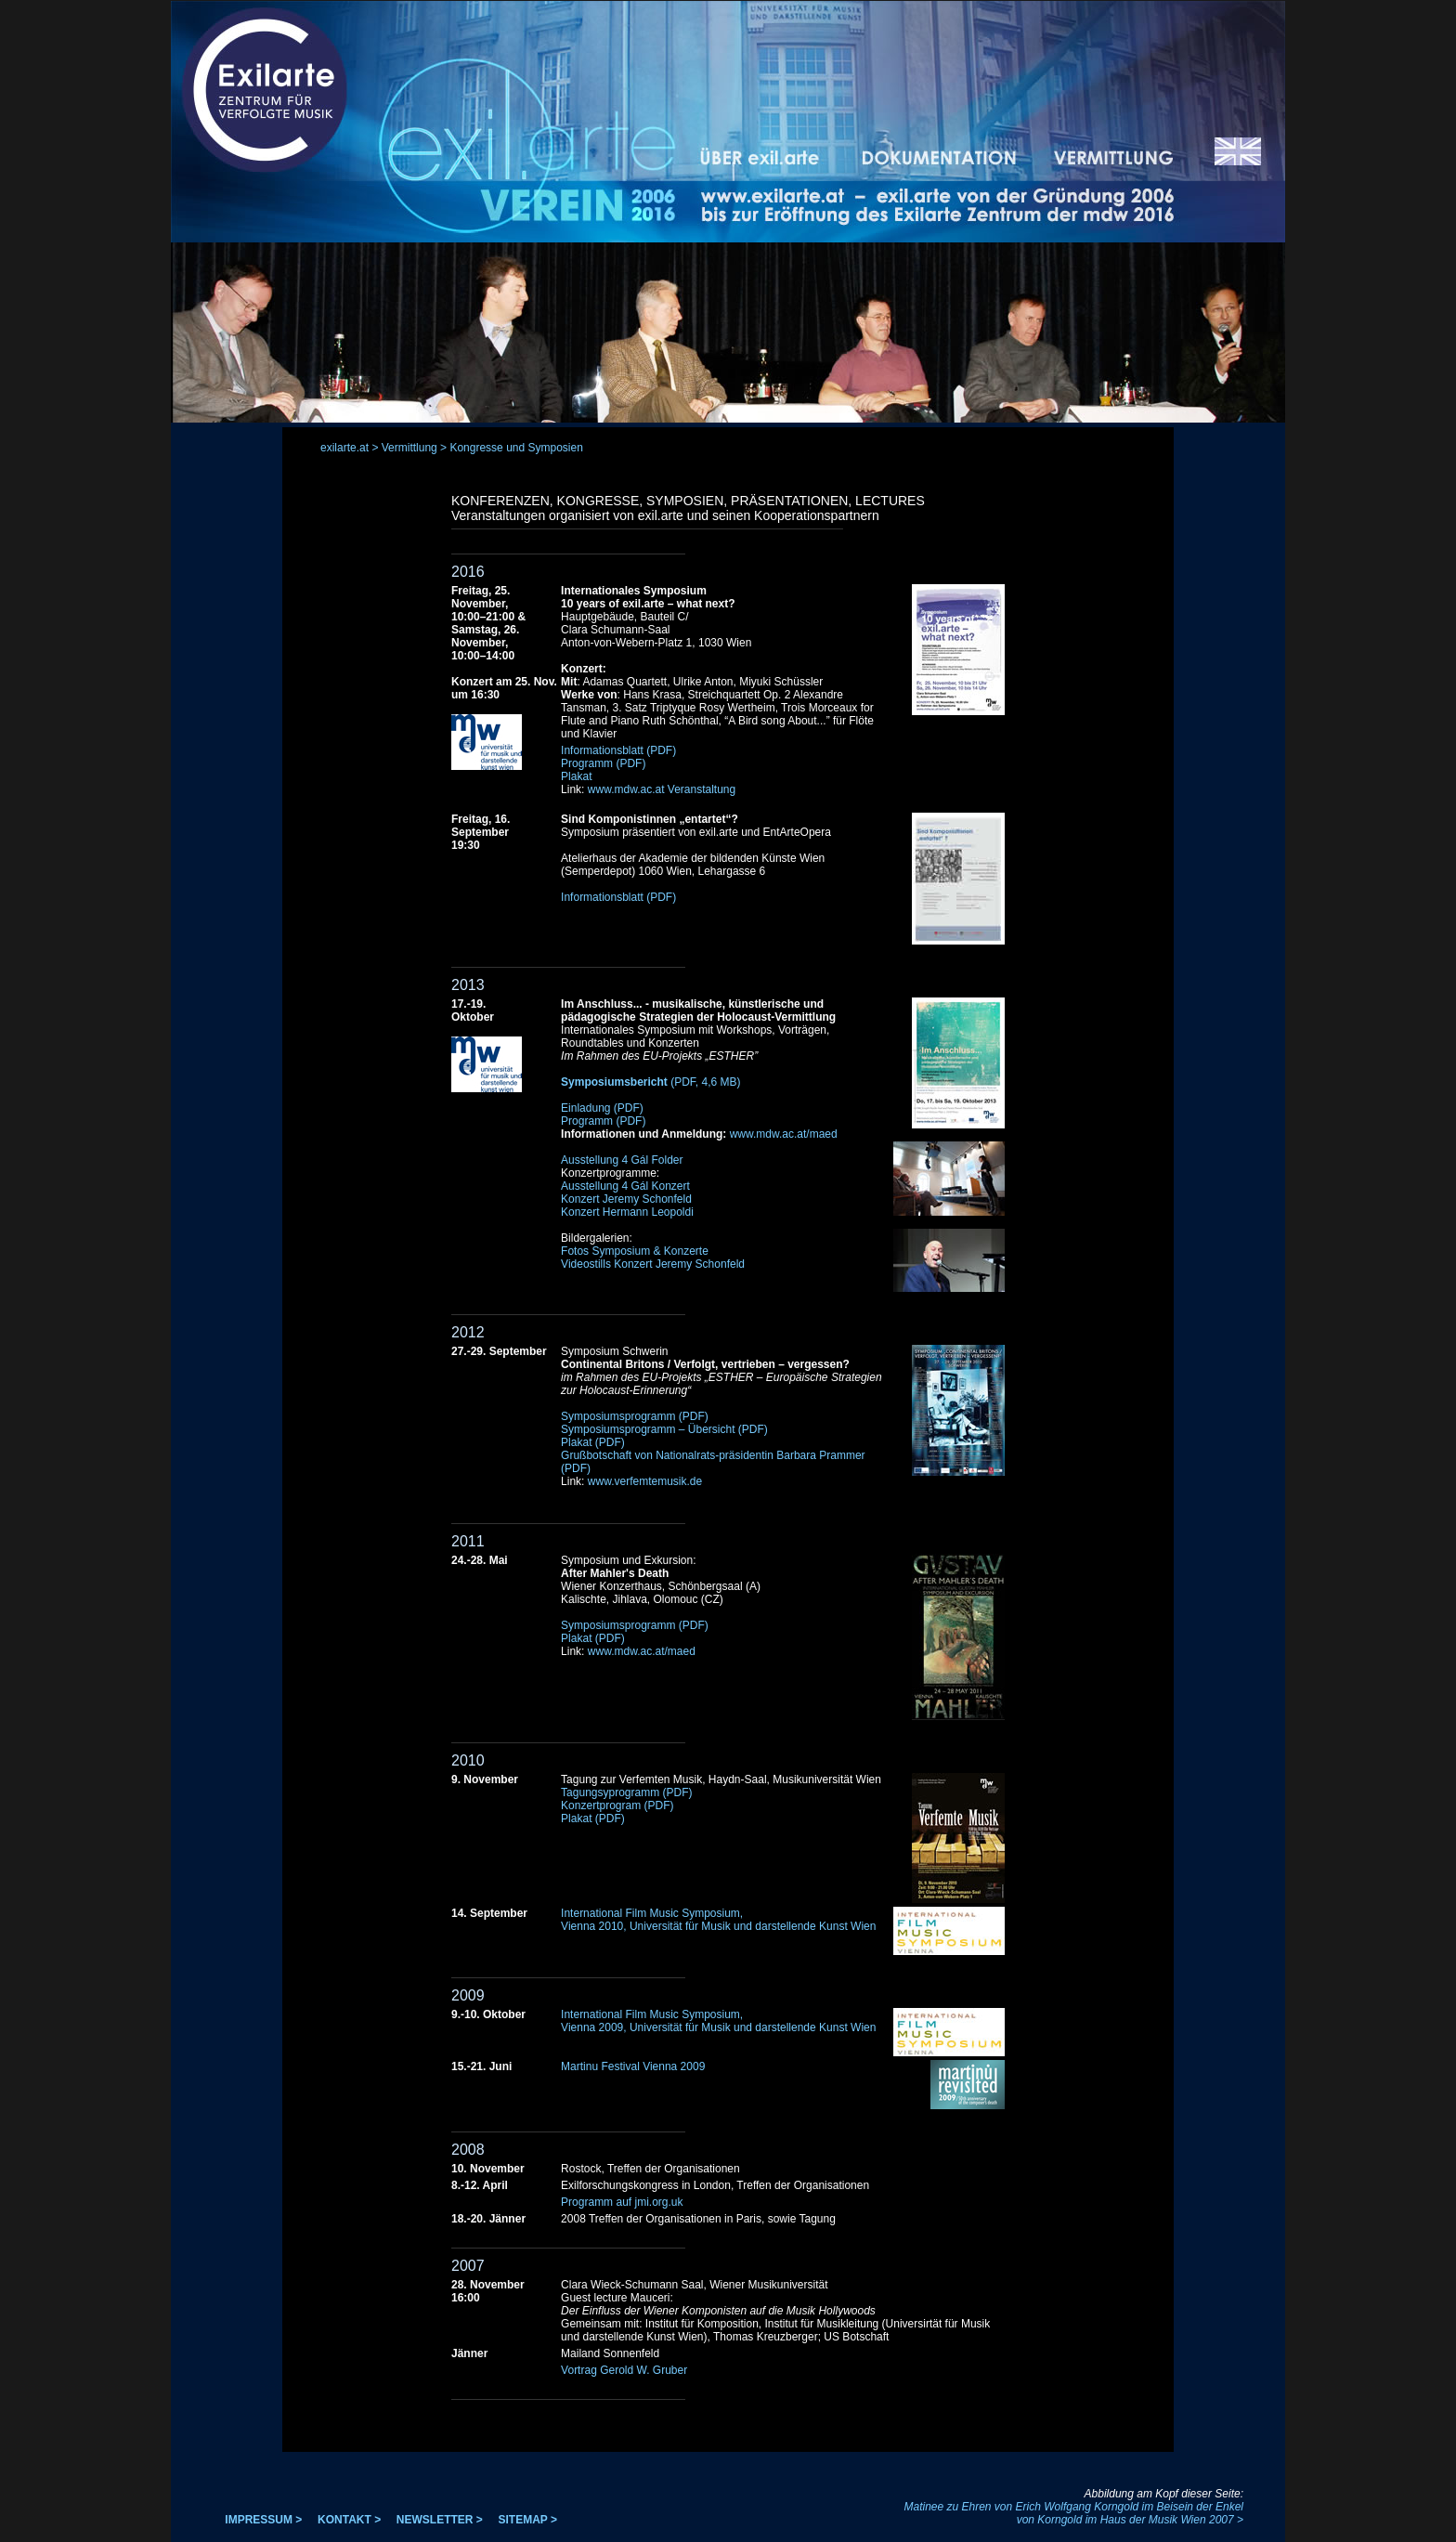  Describe the element at coordinates (633, 2066) in the screenshot. I see `Martinu Festival Vienna 2009` at that location.